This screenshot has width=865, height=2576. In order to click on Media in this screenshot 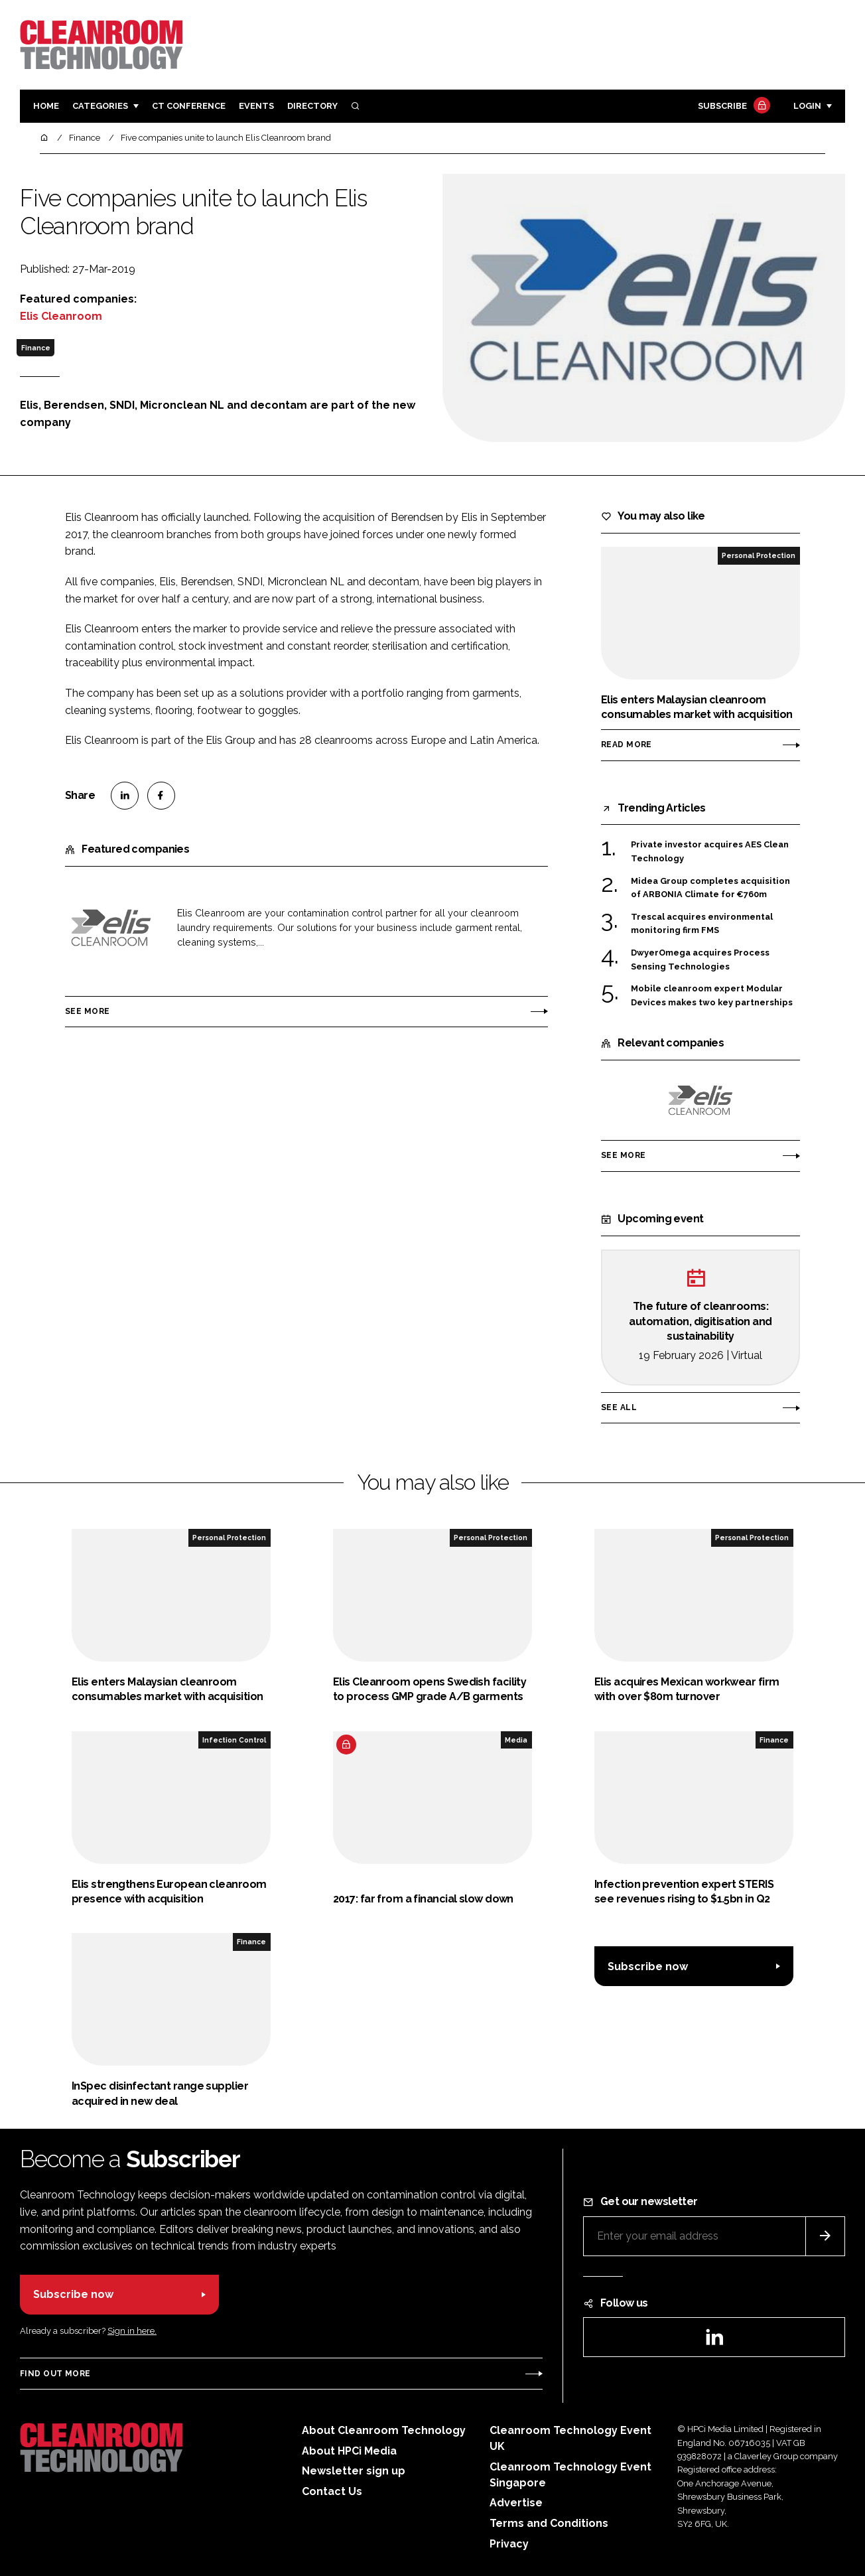, I will do `click(516, 1740)`.